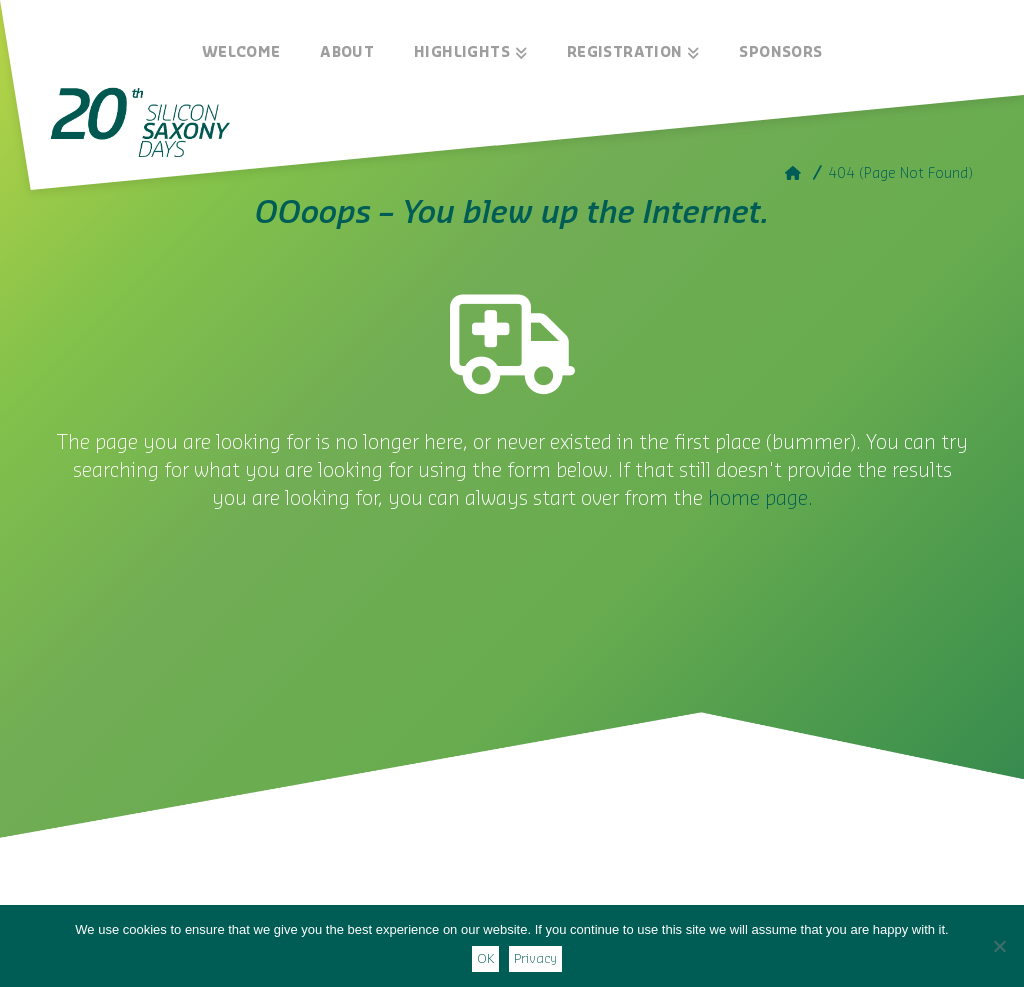  What do you see at coordinates (760, 499) in the screenshot?
I see `home page.` at bounding box center [760, 499].